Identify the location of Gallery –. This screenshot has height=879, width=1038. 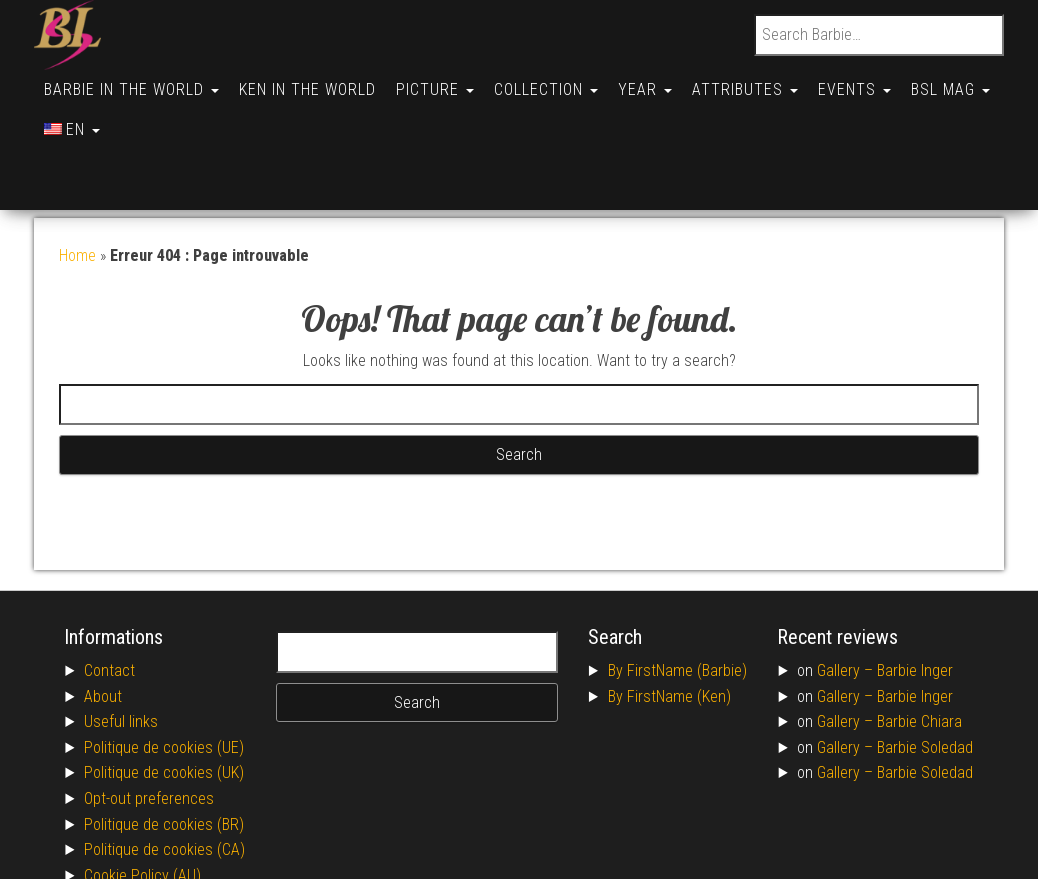
(847, 590).